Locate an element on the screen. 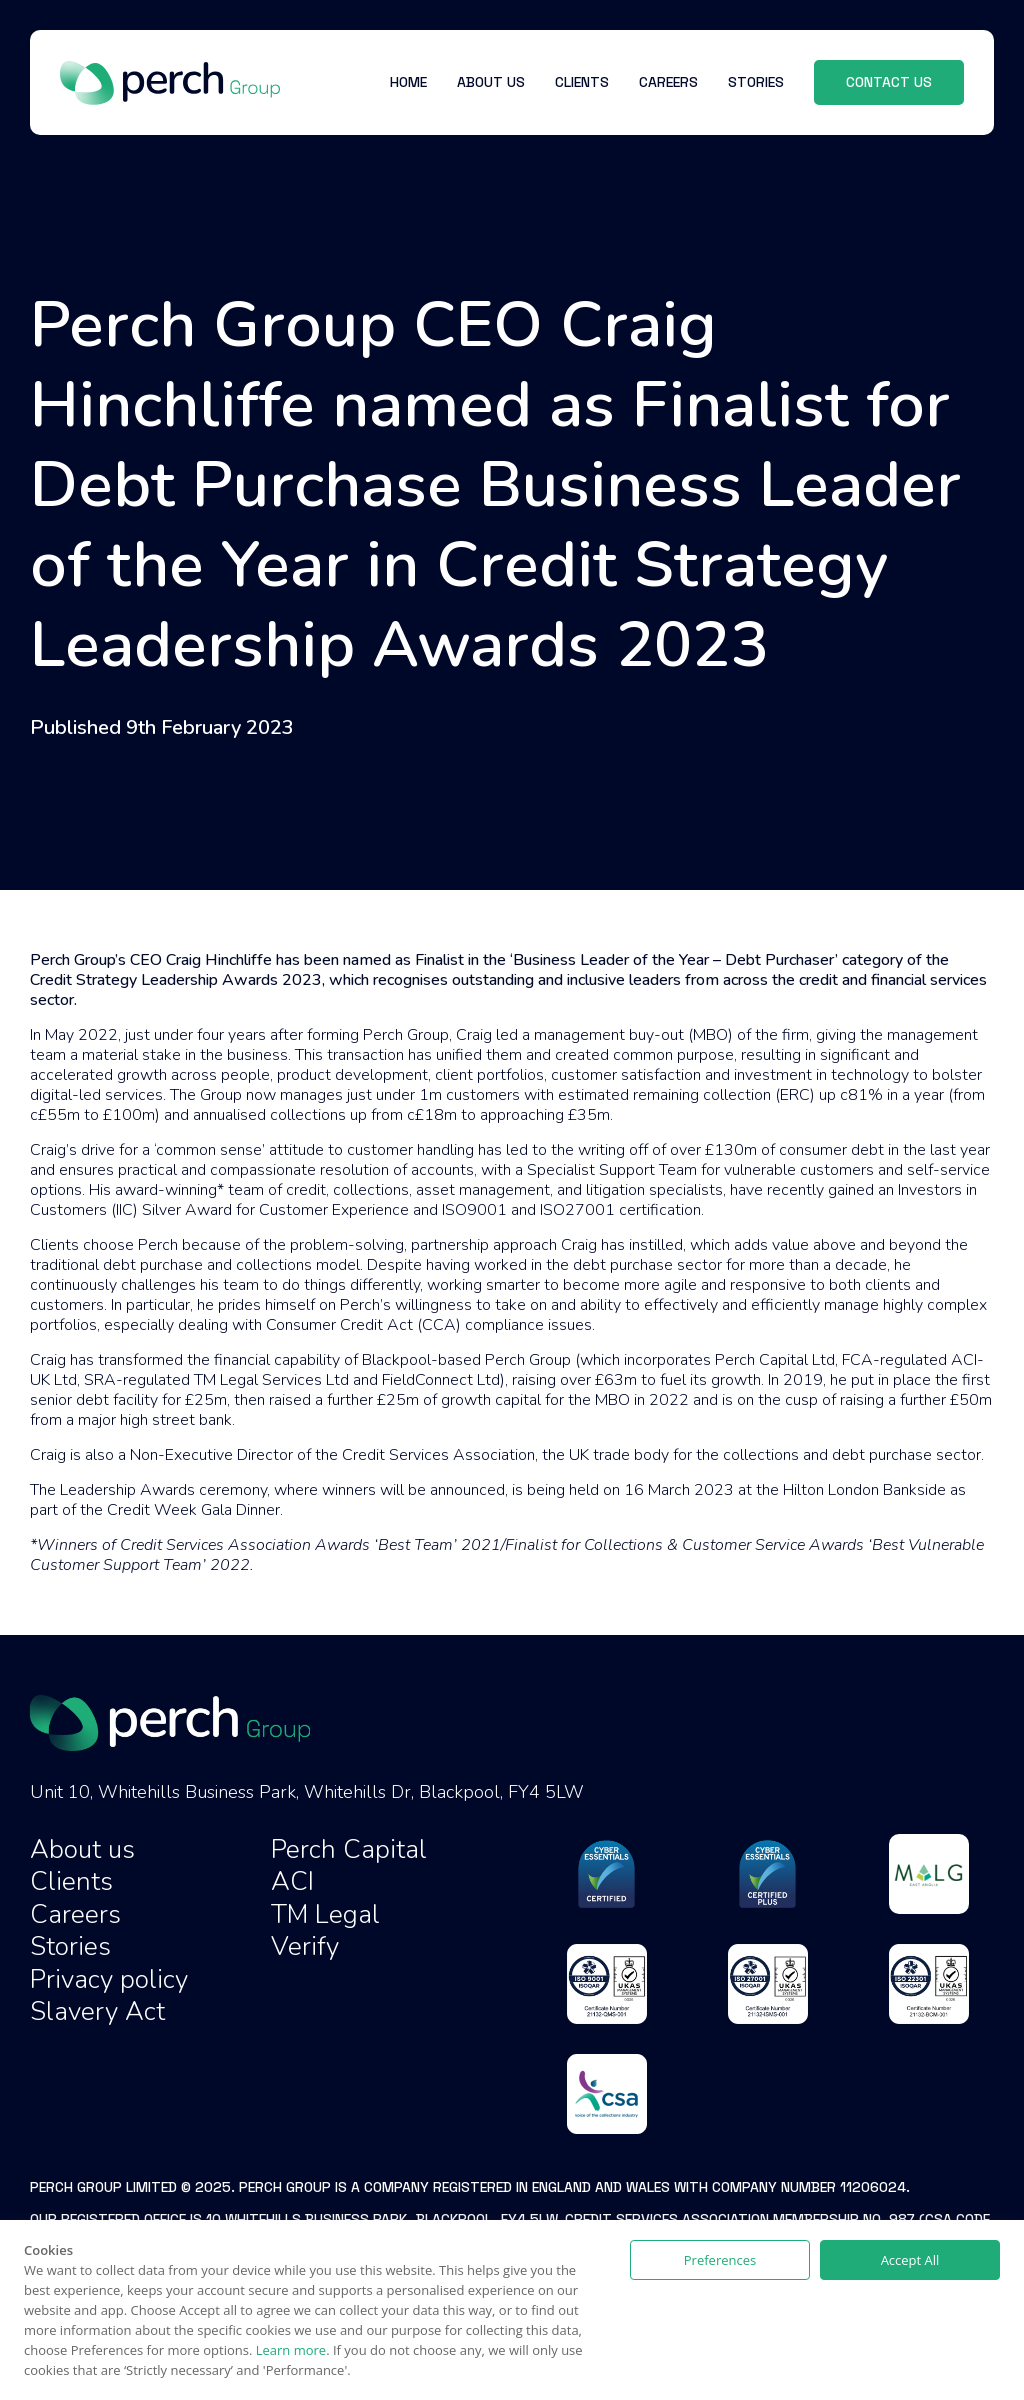  About us is located at coordinates (82, 1849).